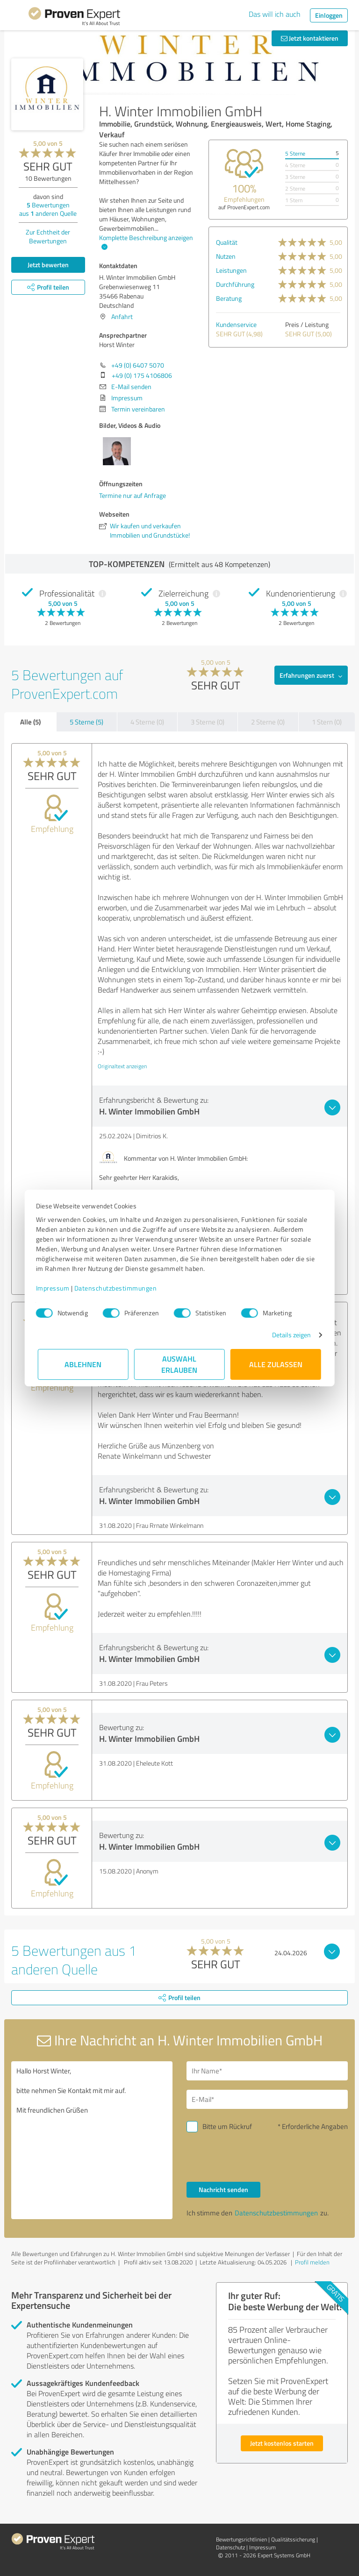 The image size is (359, 2576). What do you see at coordinates (275, 1364) in the screenshot?
I see `Alle zulassen` at bounding box center [275, 1364].